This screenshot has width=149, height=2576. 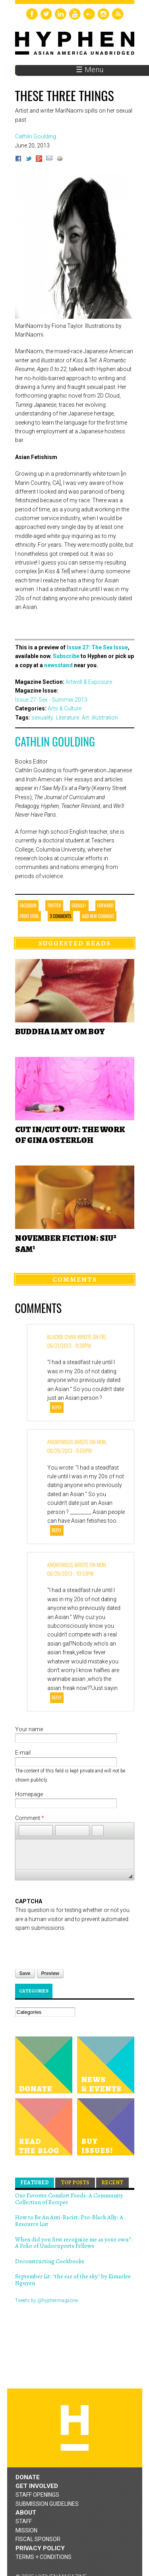 I want to click on Tweets by @hyphenmagazine, so click(x=46, y=2300).